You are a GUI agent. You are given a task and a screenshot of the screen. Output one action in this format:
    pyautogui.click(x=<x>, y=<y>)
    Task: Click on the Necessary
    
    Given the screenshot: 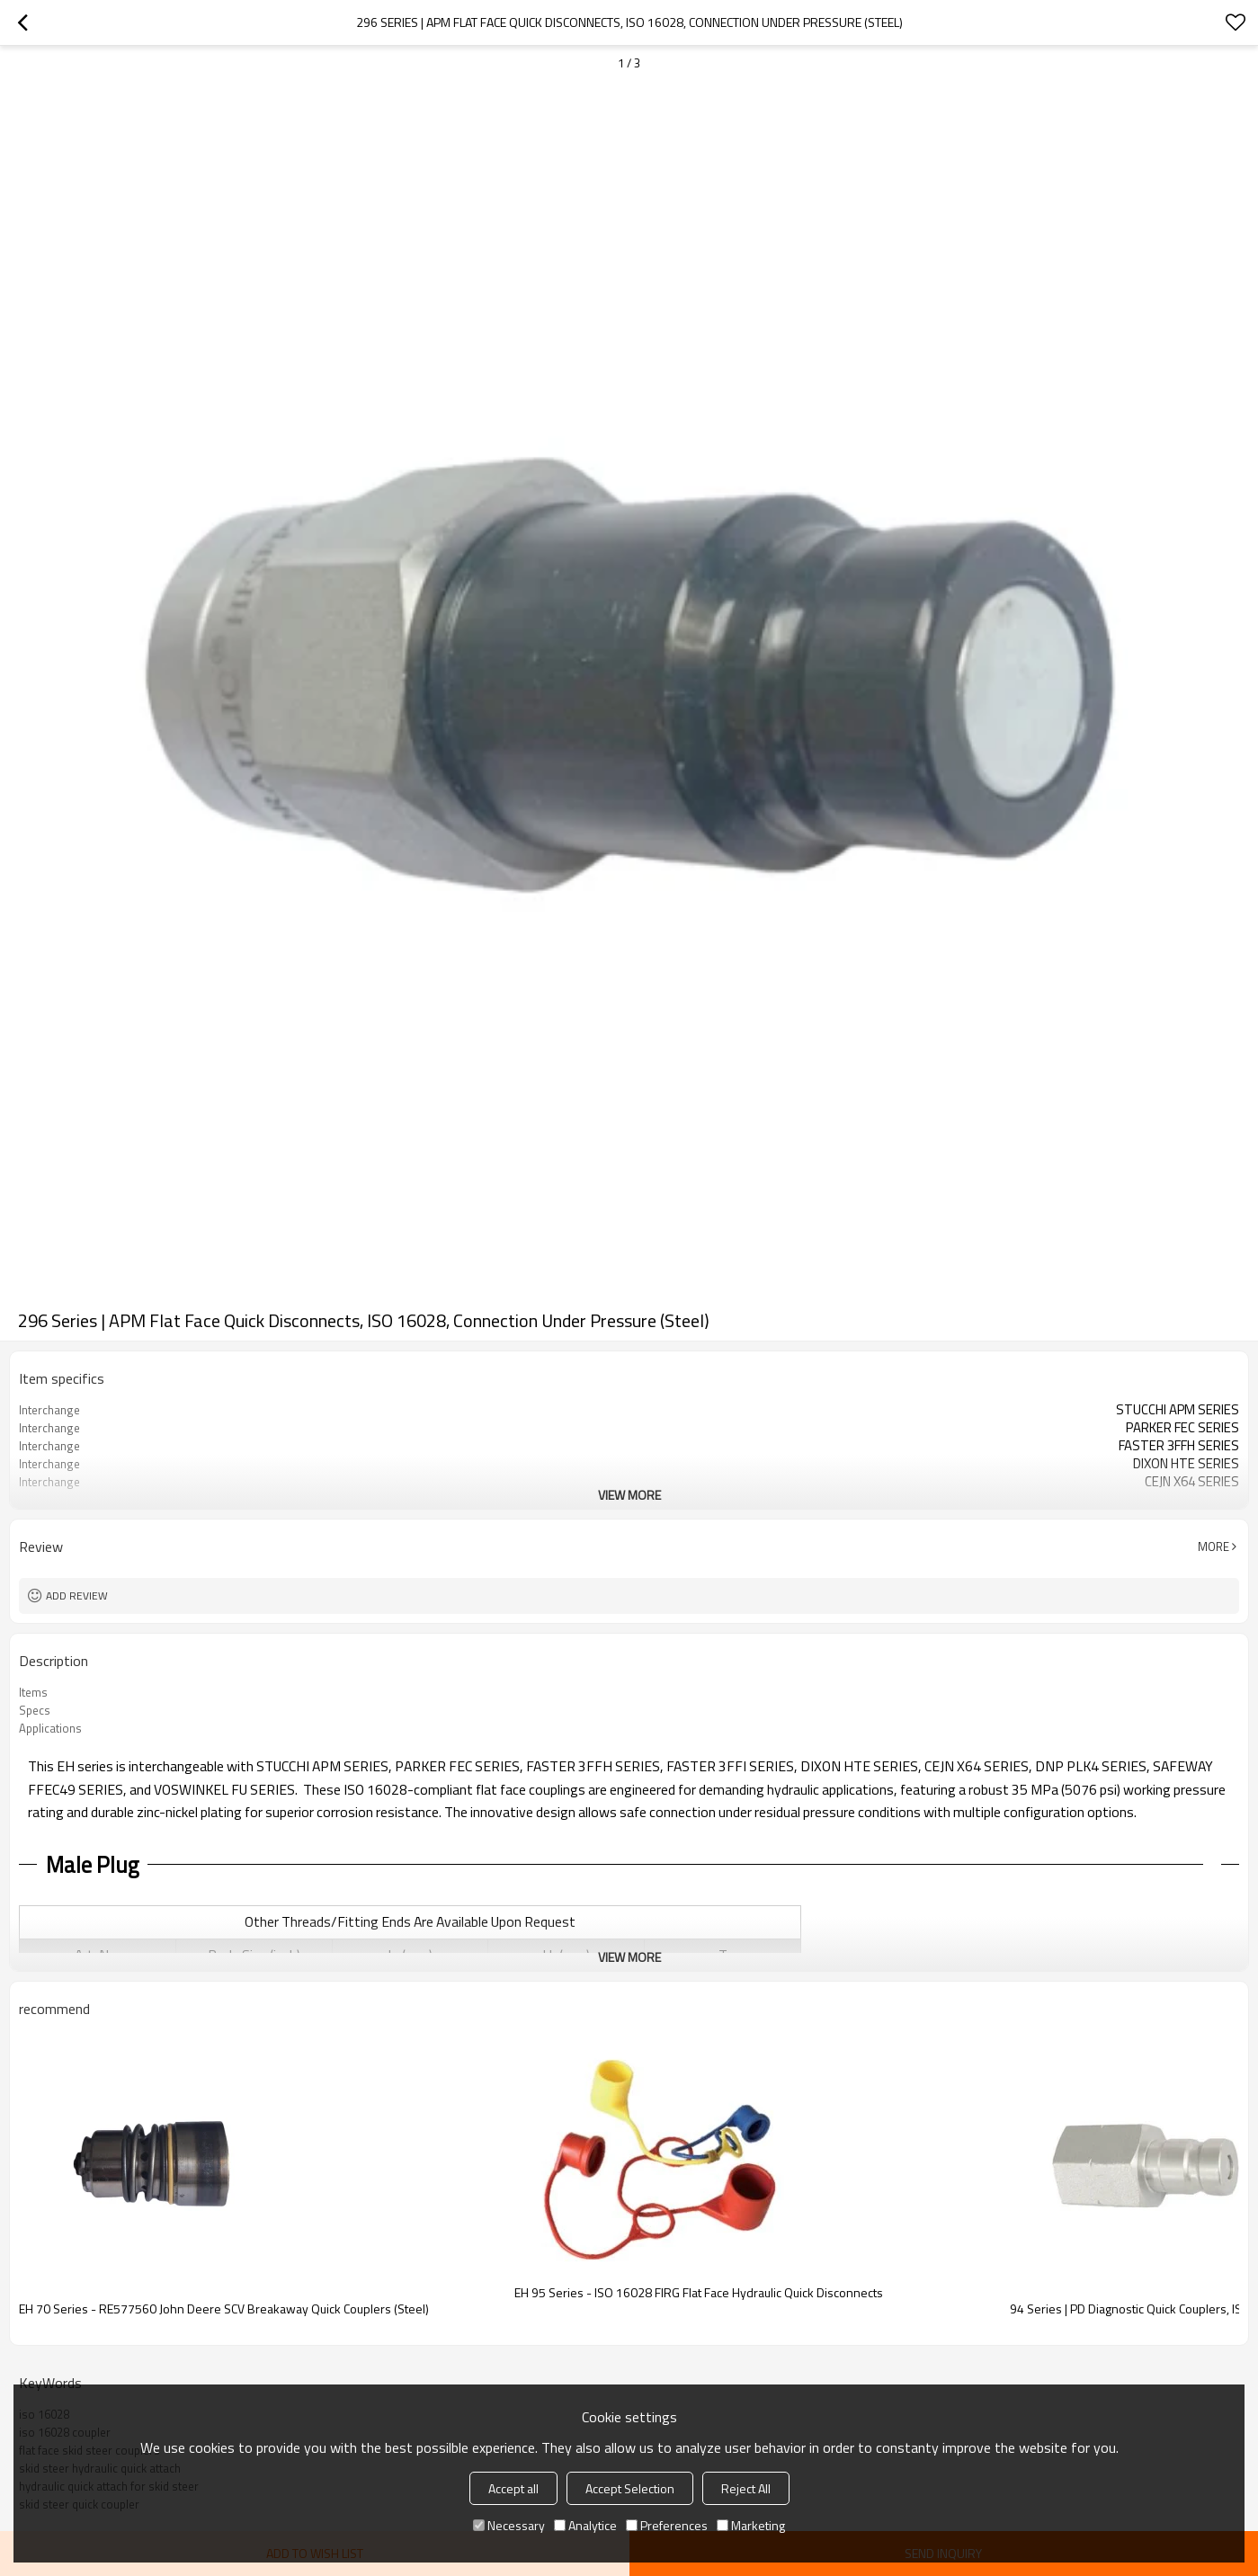 What is the action you would take?
    pyautogui.click(x=509, y=2525)
    